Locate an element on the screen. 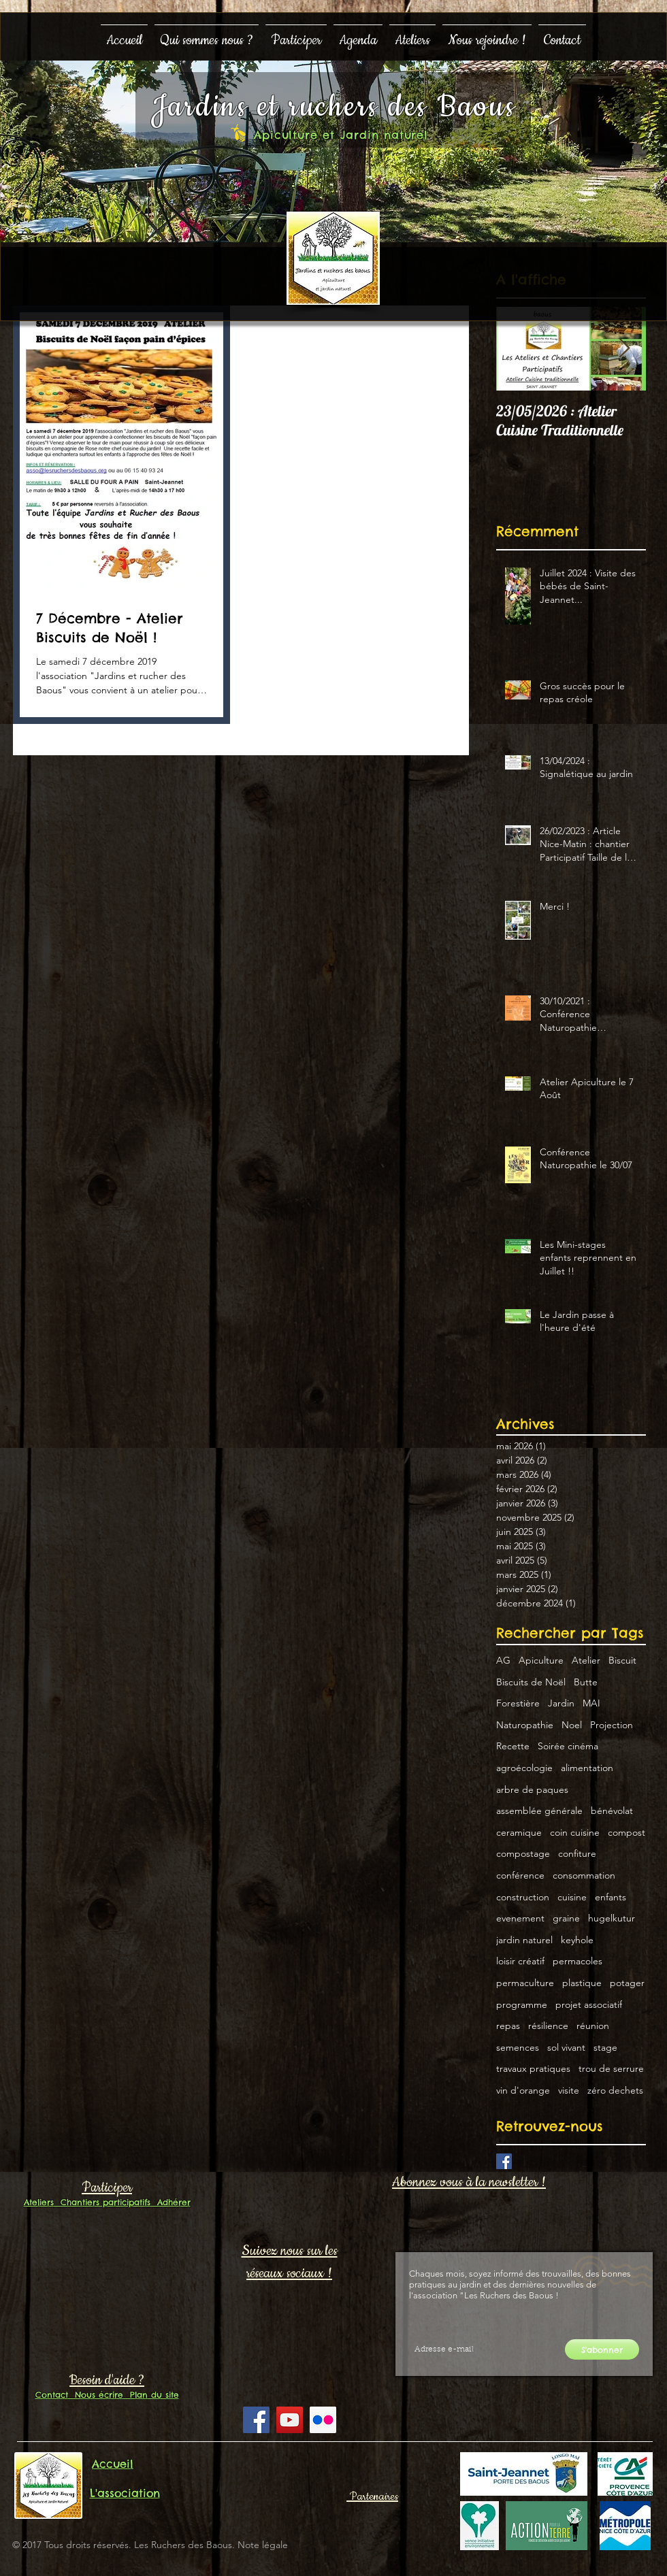  [Flickr Social Icon] is located at coordinates (323, 2420).